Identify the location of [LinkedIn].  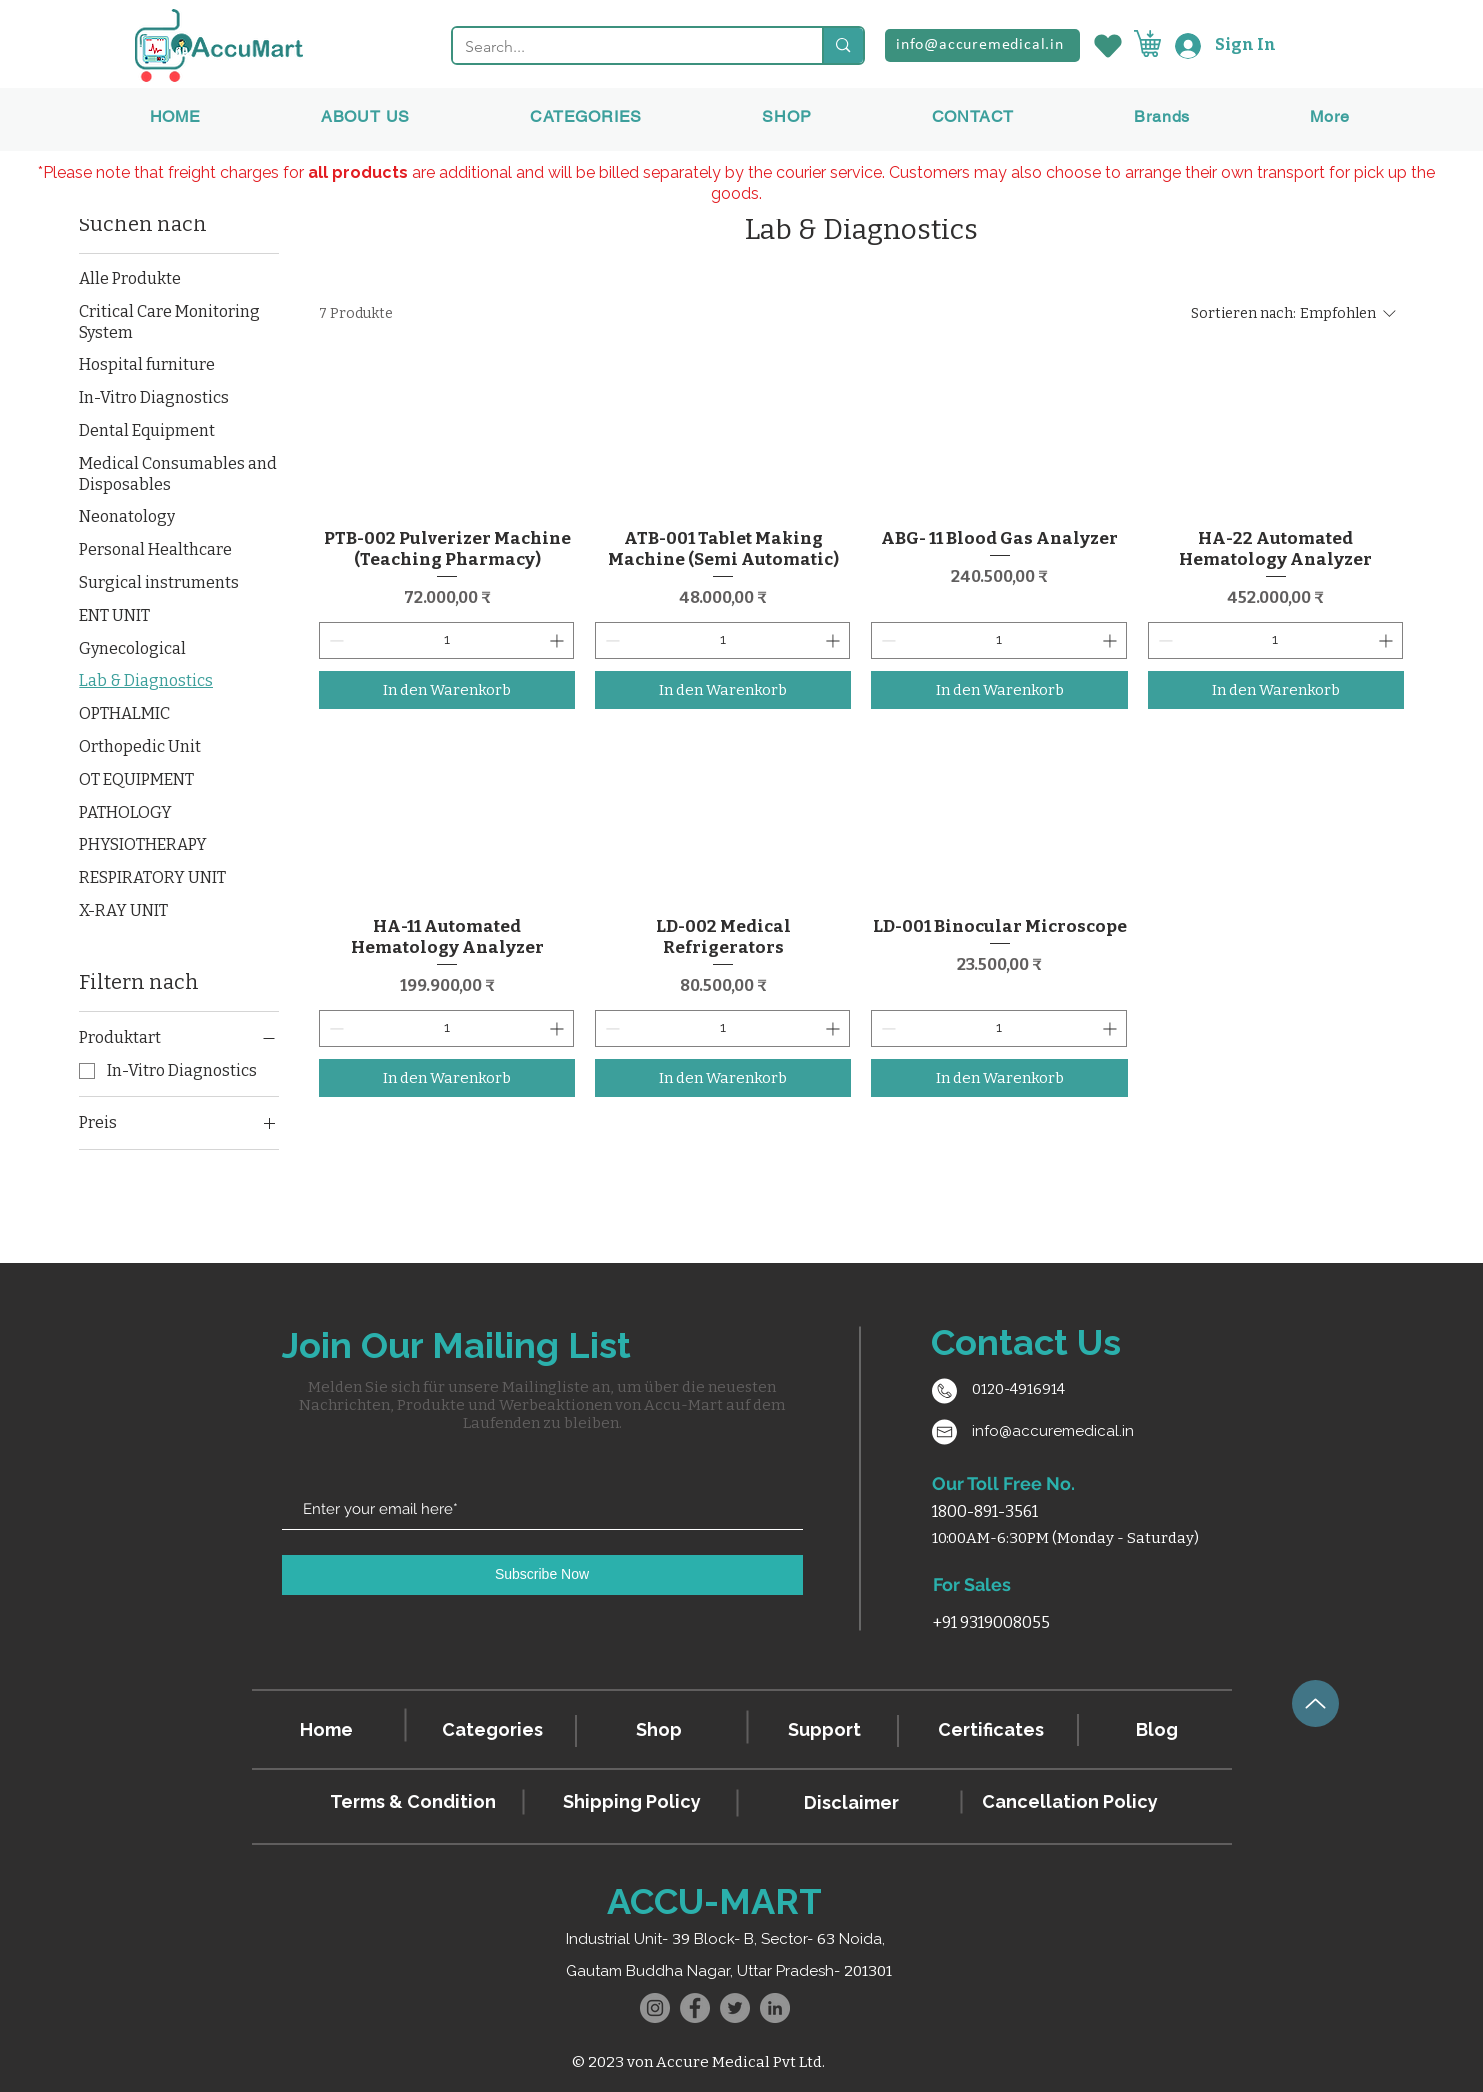
(775, 2008).